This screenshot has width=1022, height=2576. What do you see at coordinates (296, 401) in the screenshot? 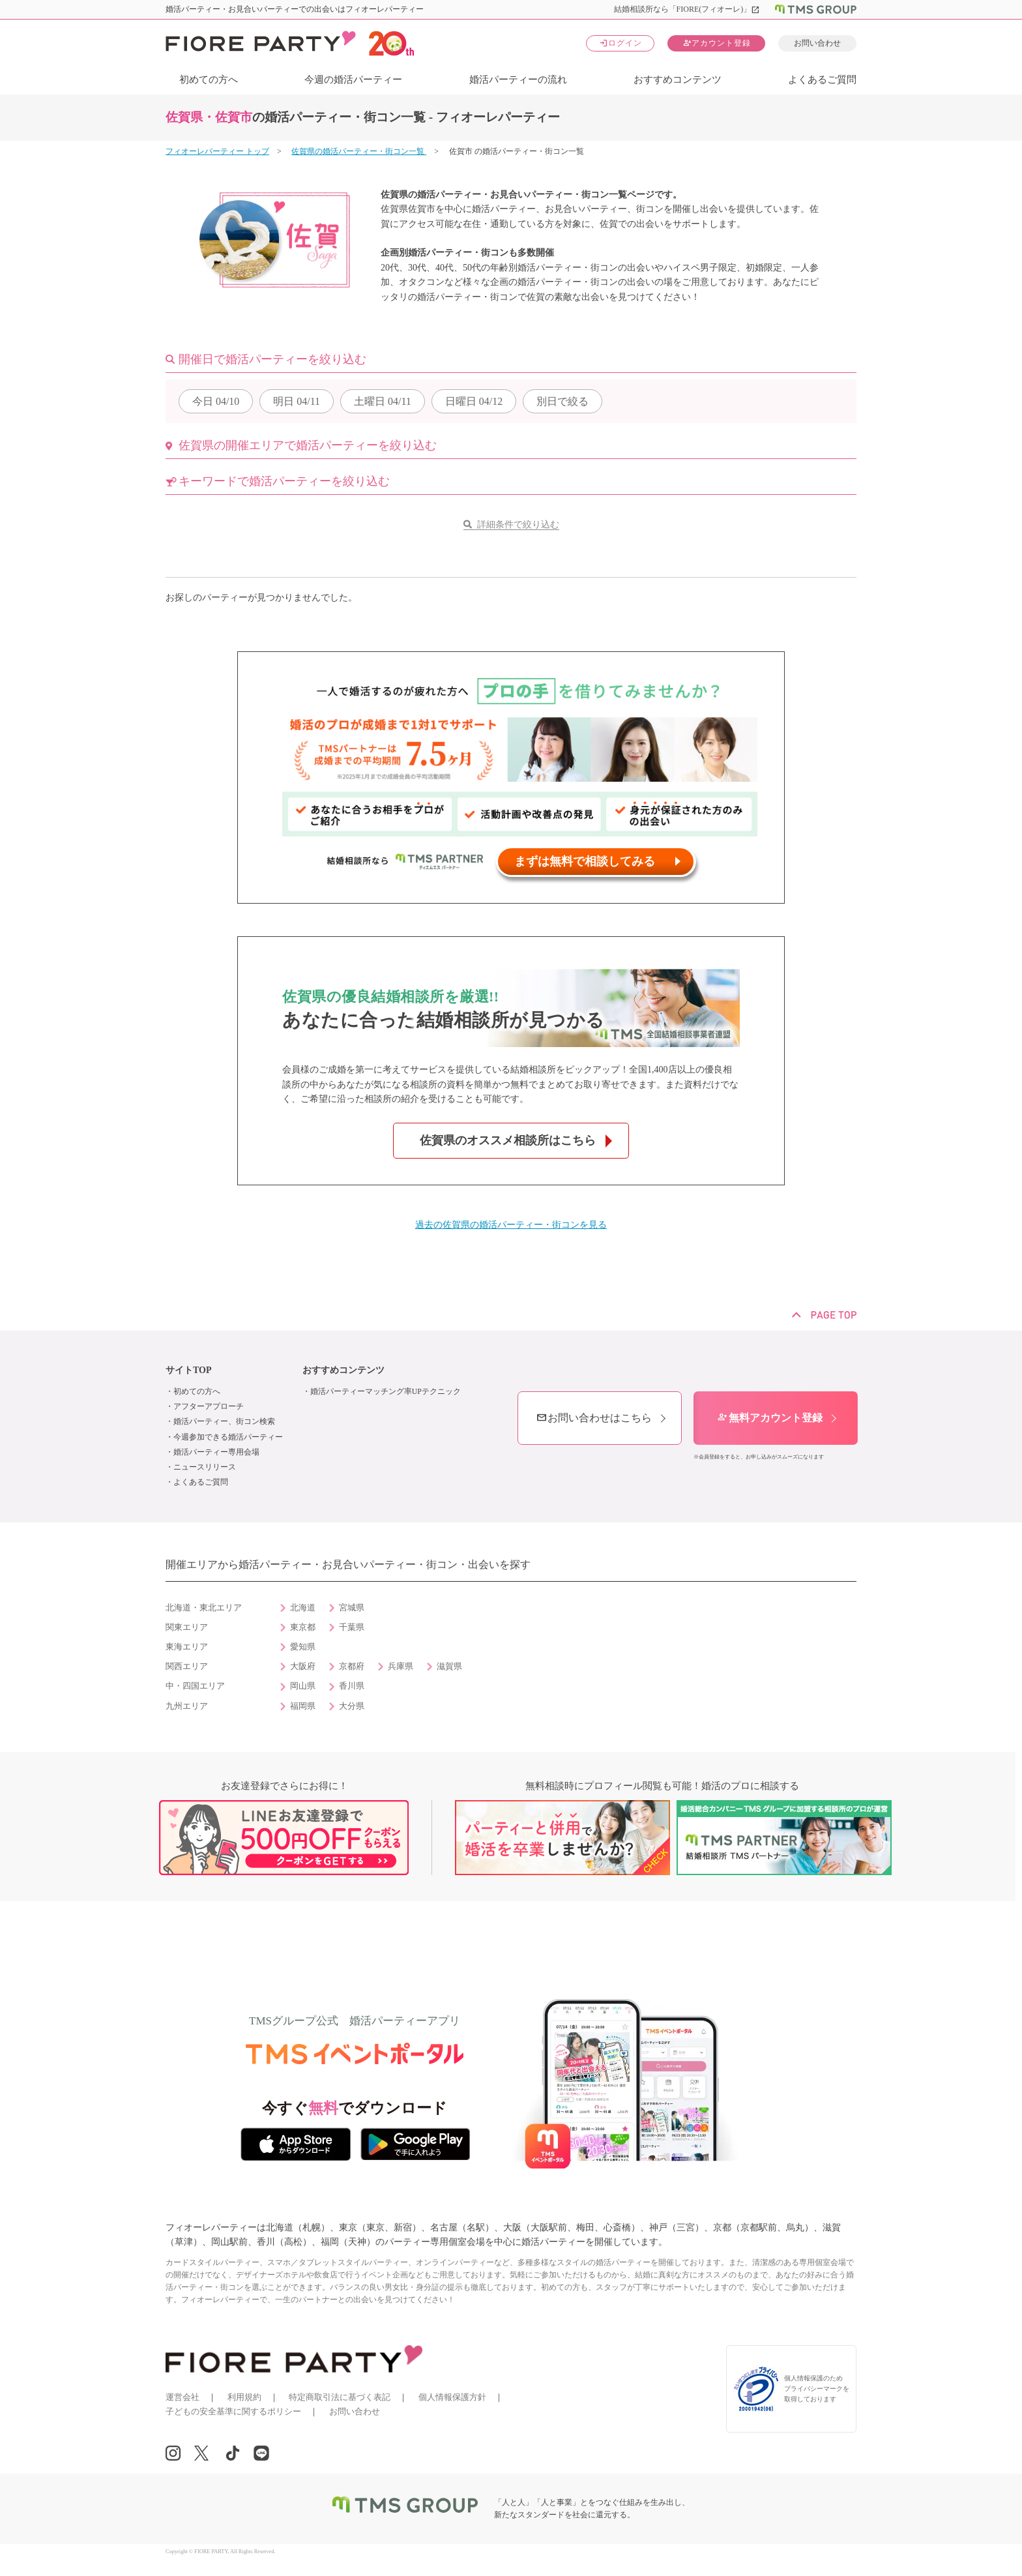
I see `04/11` at bounding box center [296, 401].